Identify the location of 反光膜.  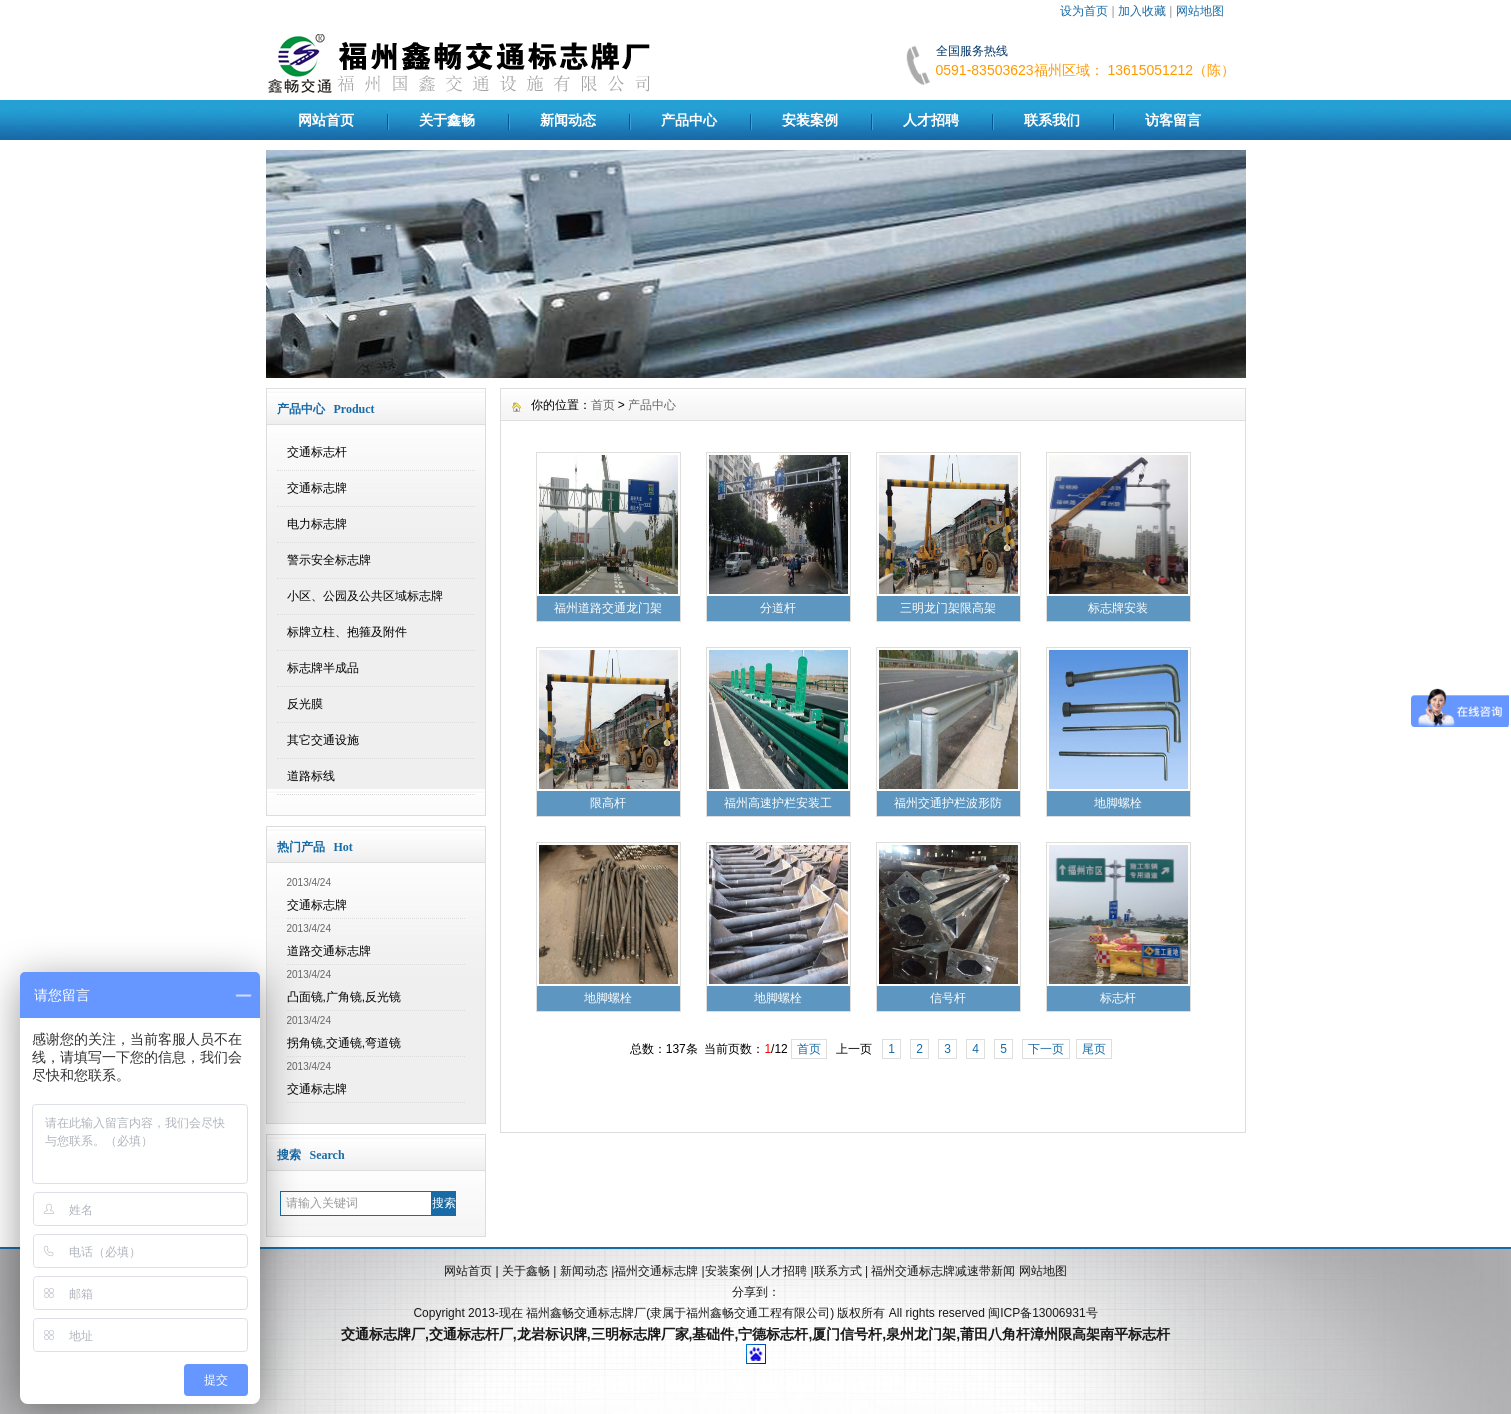
(305, 704).